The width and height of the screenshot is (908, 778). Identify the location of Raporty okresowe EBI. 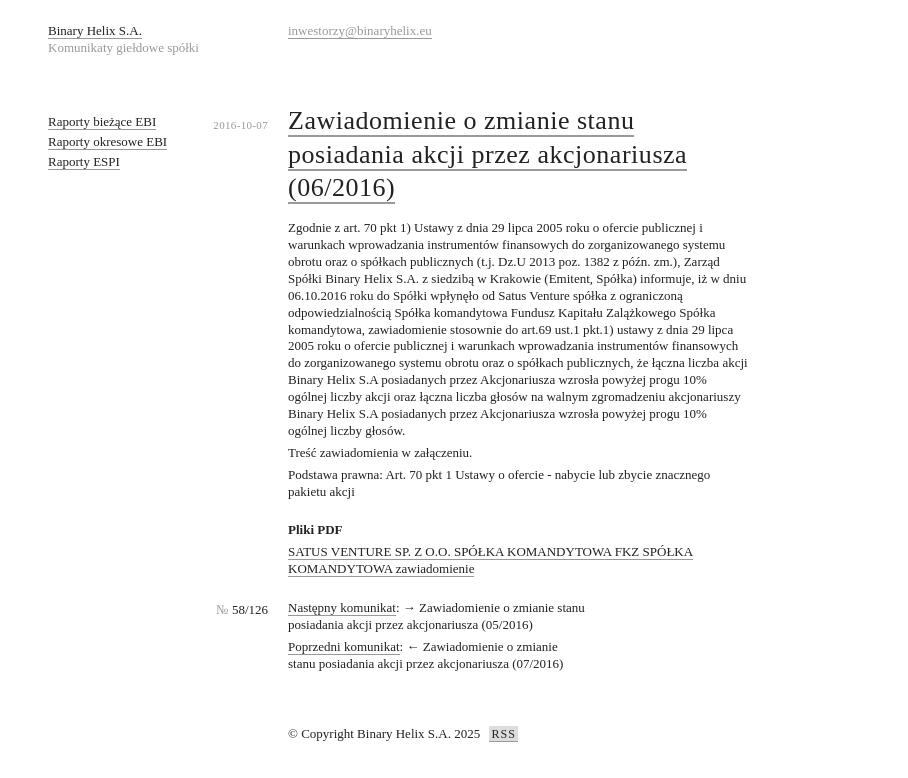
(107, 141).